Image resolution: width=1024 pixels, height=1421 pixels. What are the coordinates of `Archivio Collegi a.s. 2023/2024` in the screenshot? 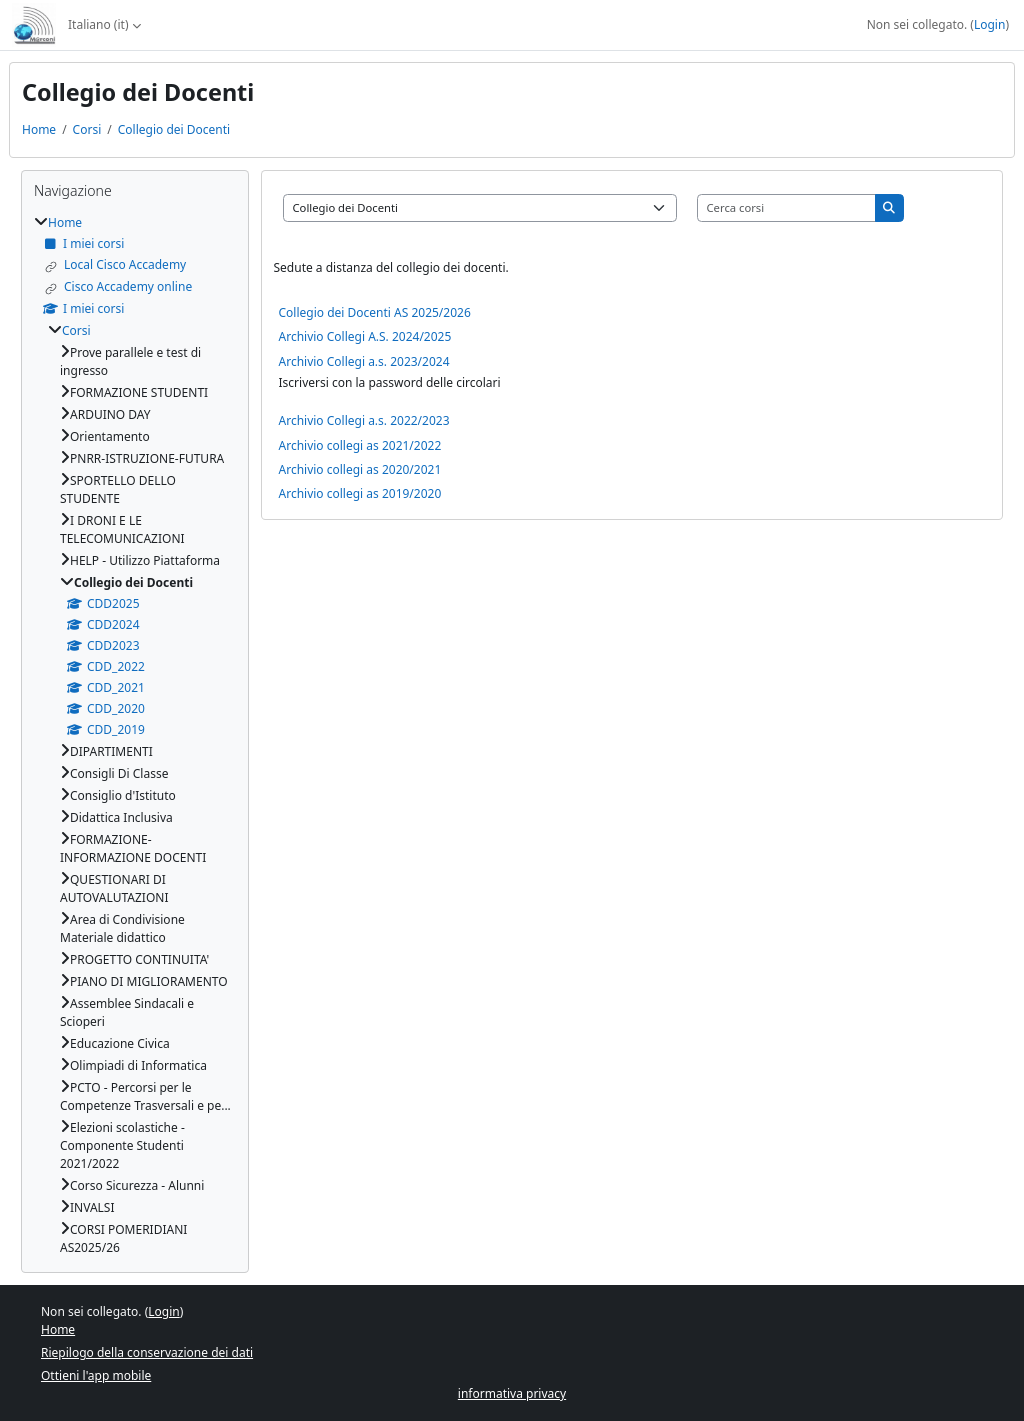 It's located at (364, 361).